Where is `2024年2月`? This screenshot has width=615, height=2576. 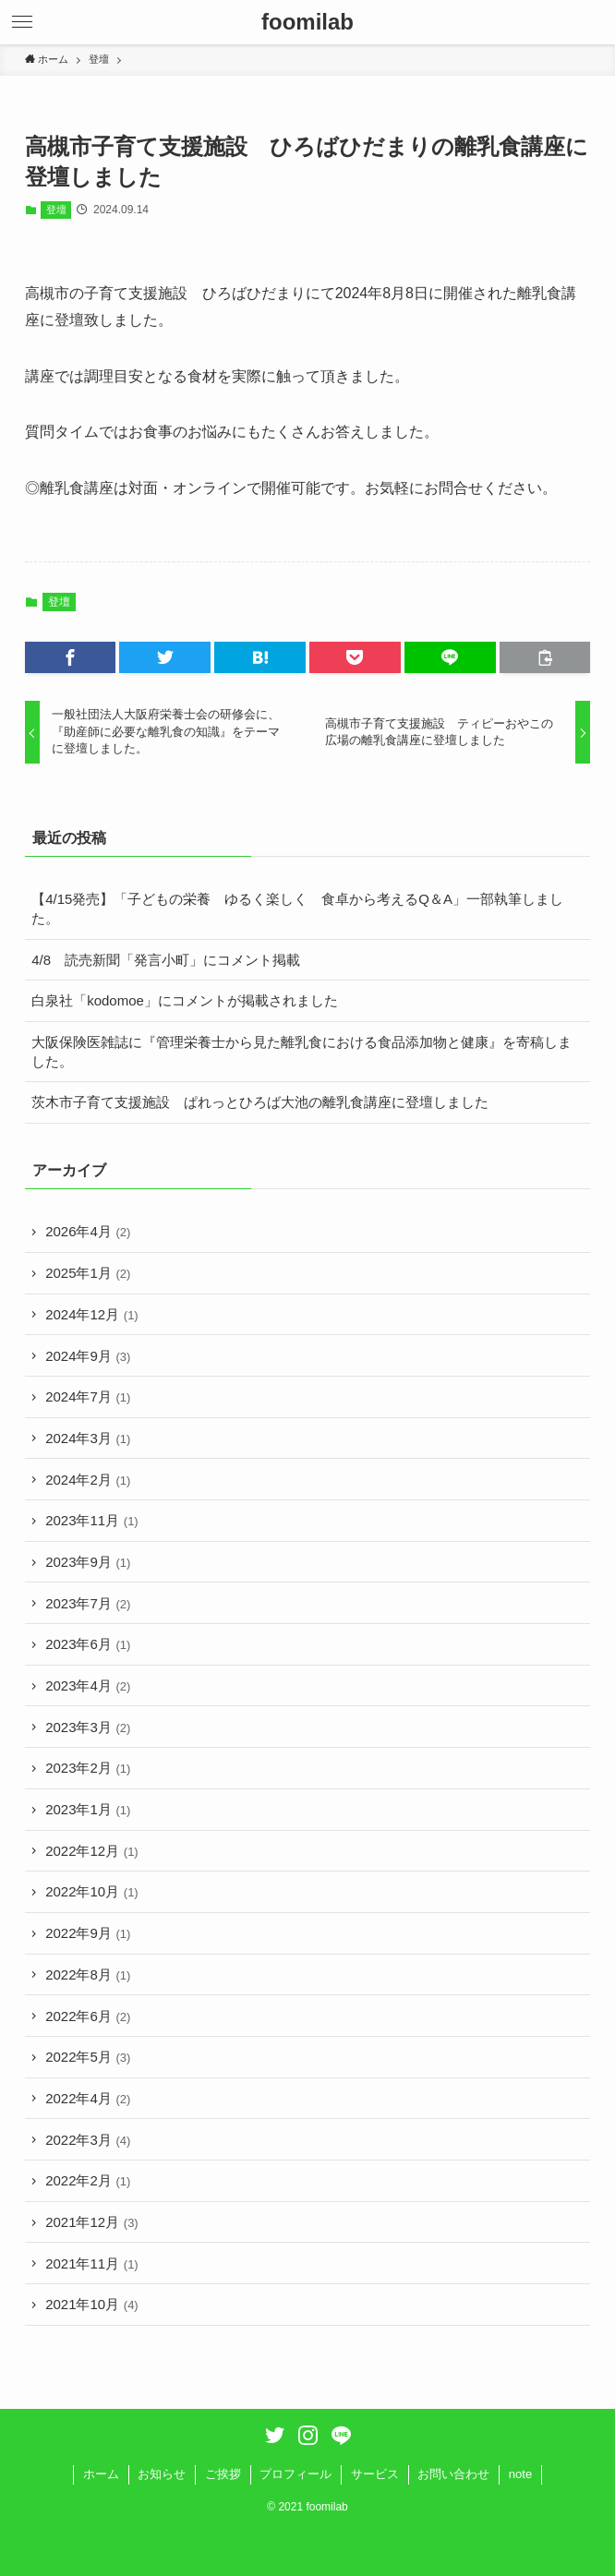 2024年2月 is located at coordinates (87, 1479).